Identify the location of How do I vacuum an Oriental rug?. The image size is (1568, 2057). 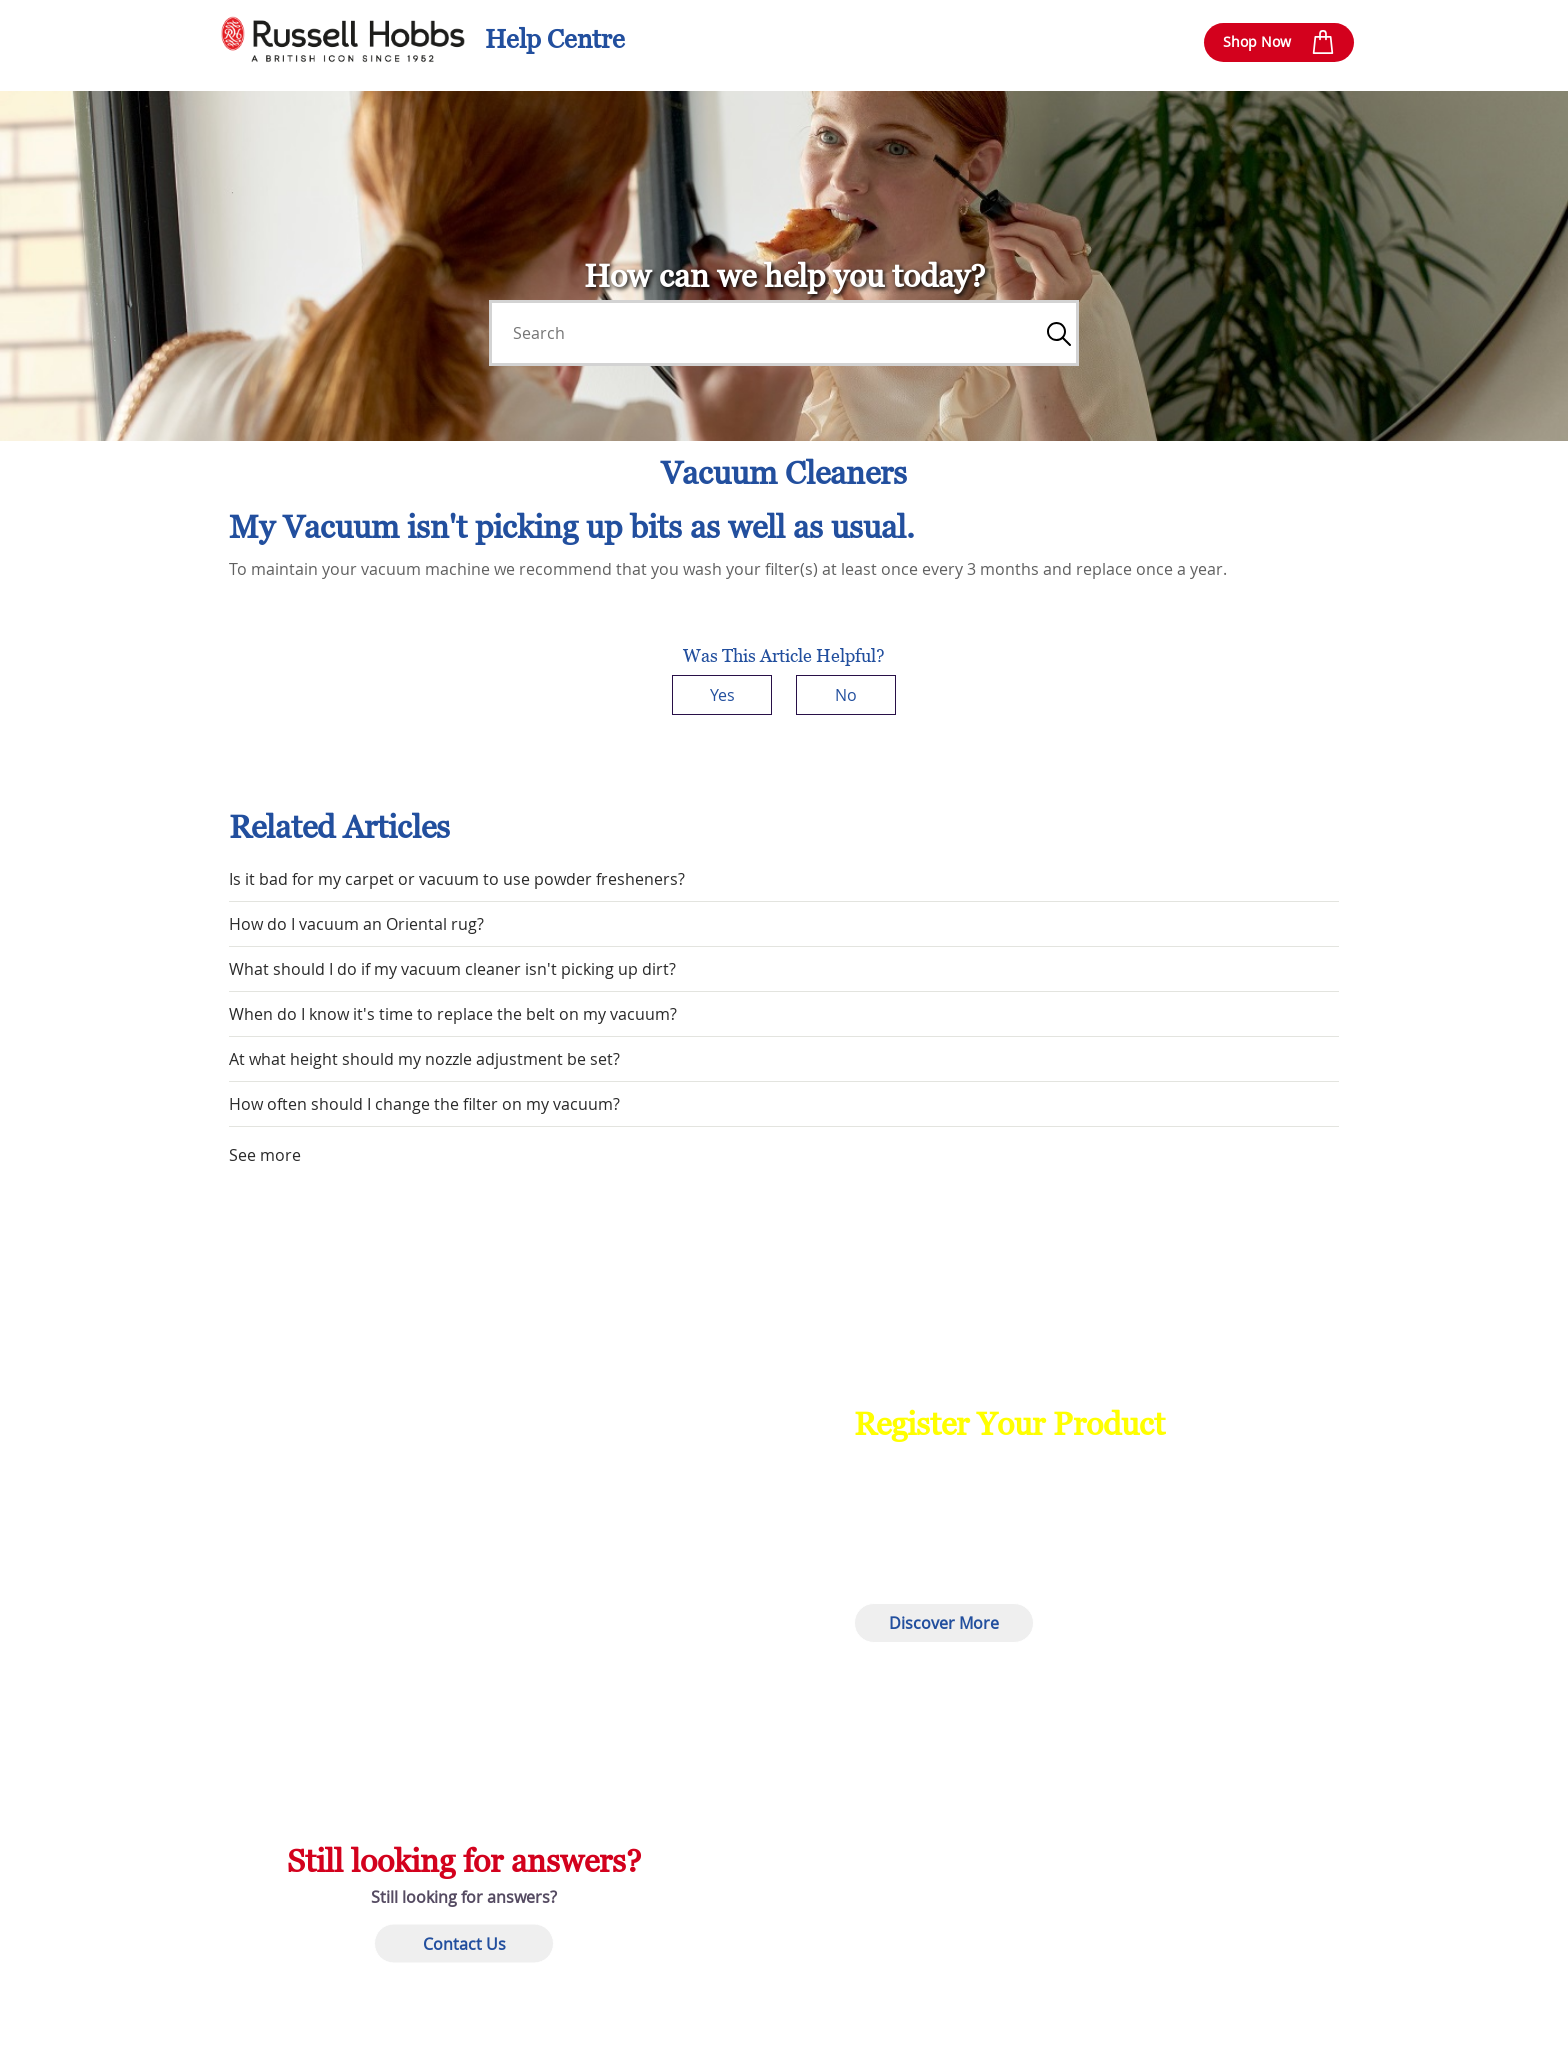
(356, 924).